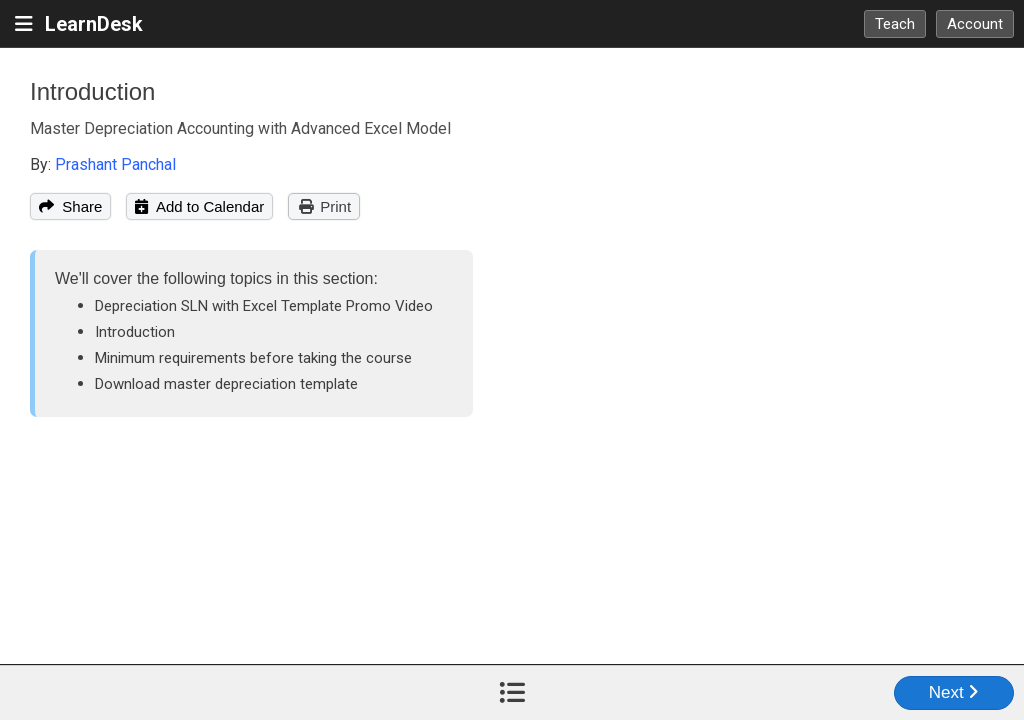 This screenshot has width=1024, height=720. I want to click on Download master depreciation template, so click(226, 384).